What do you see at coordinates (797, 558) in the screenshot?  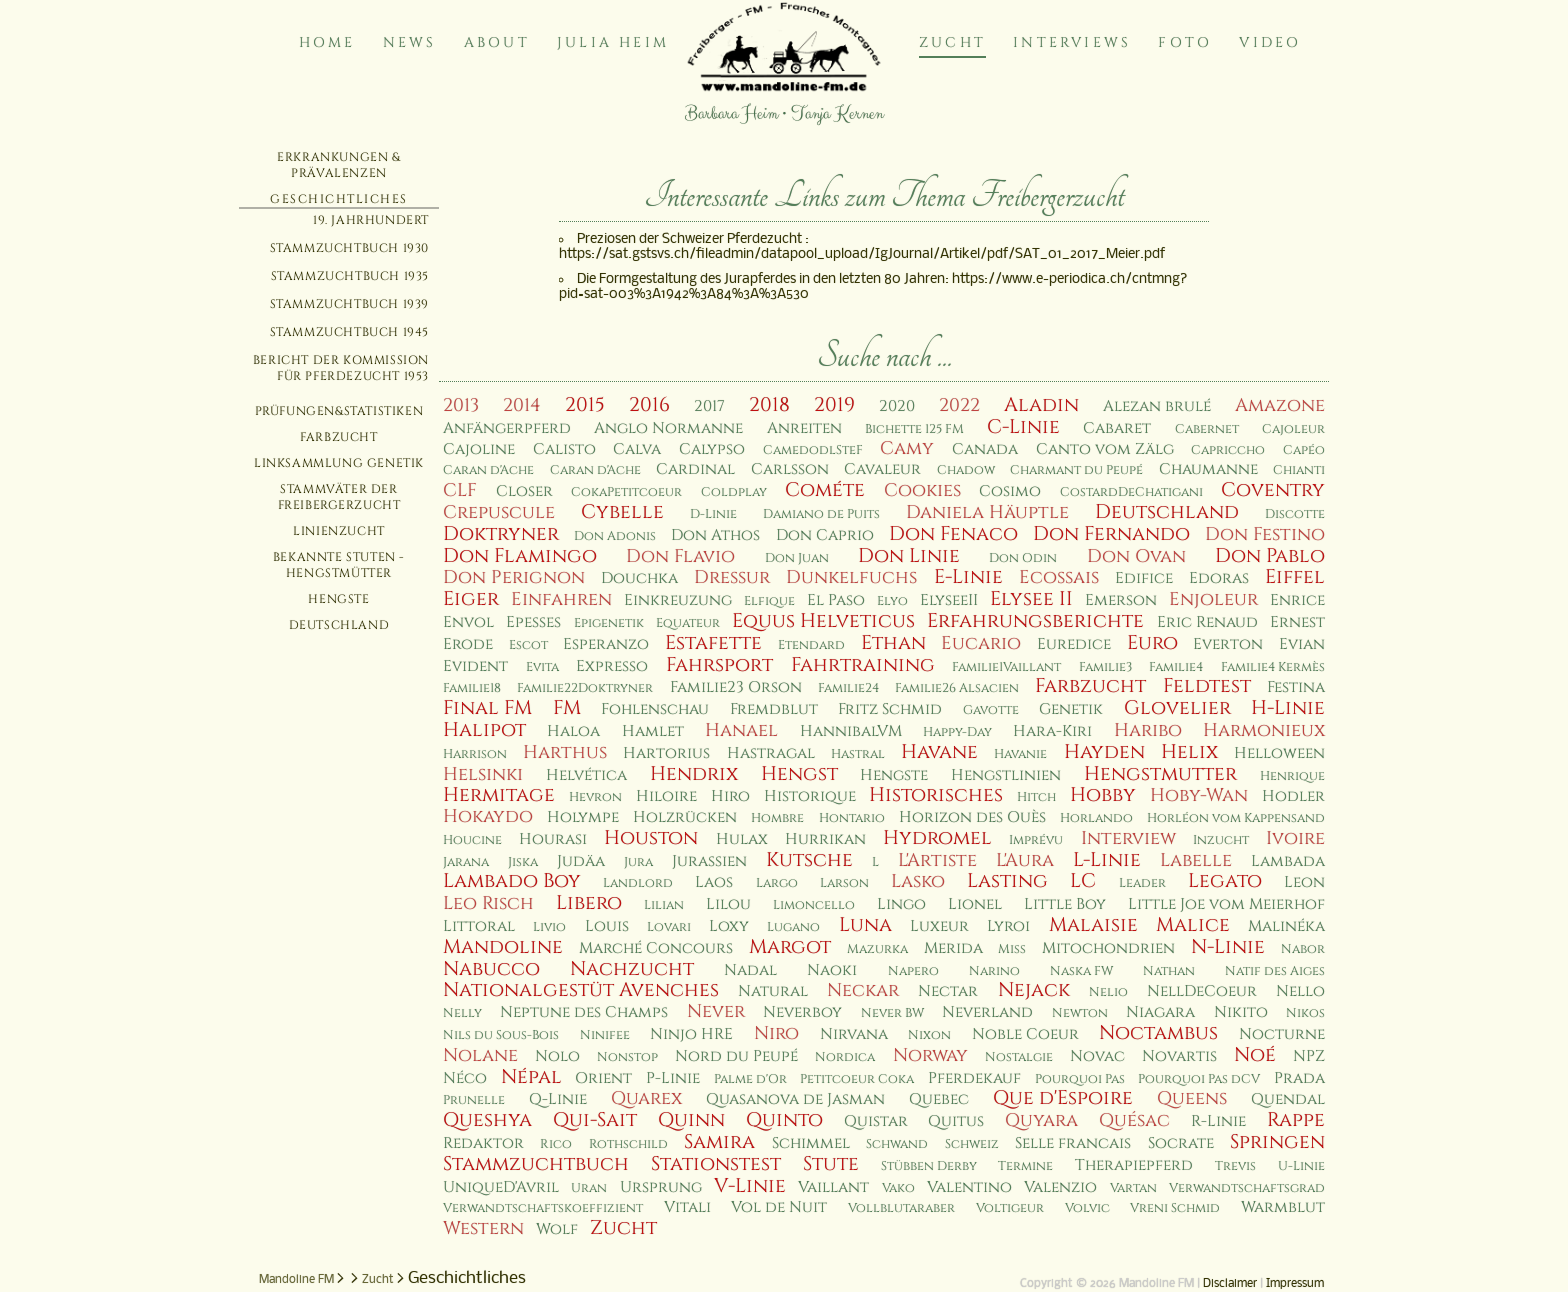 I see `Don Juan` at bounding box center [797, 558].